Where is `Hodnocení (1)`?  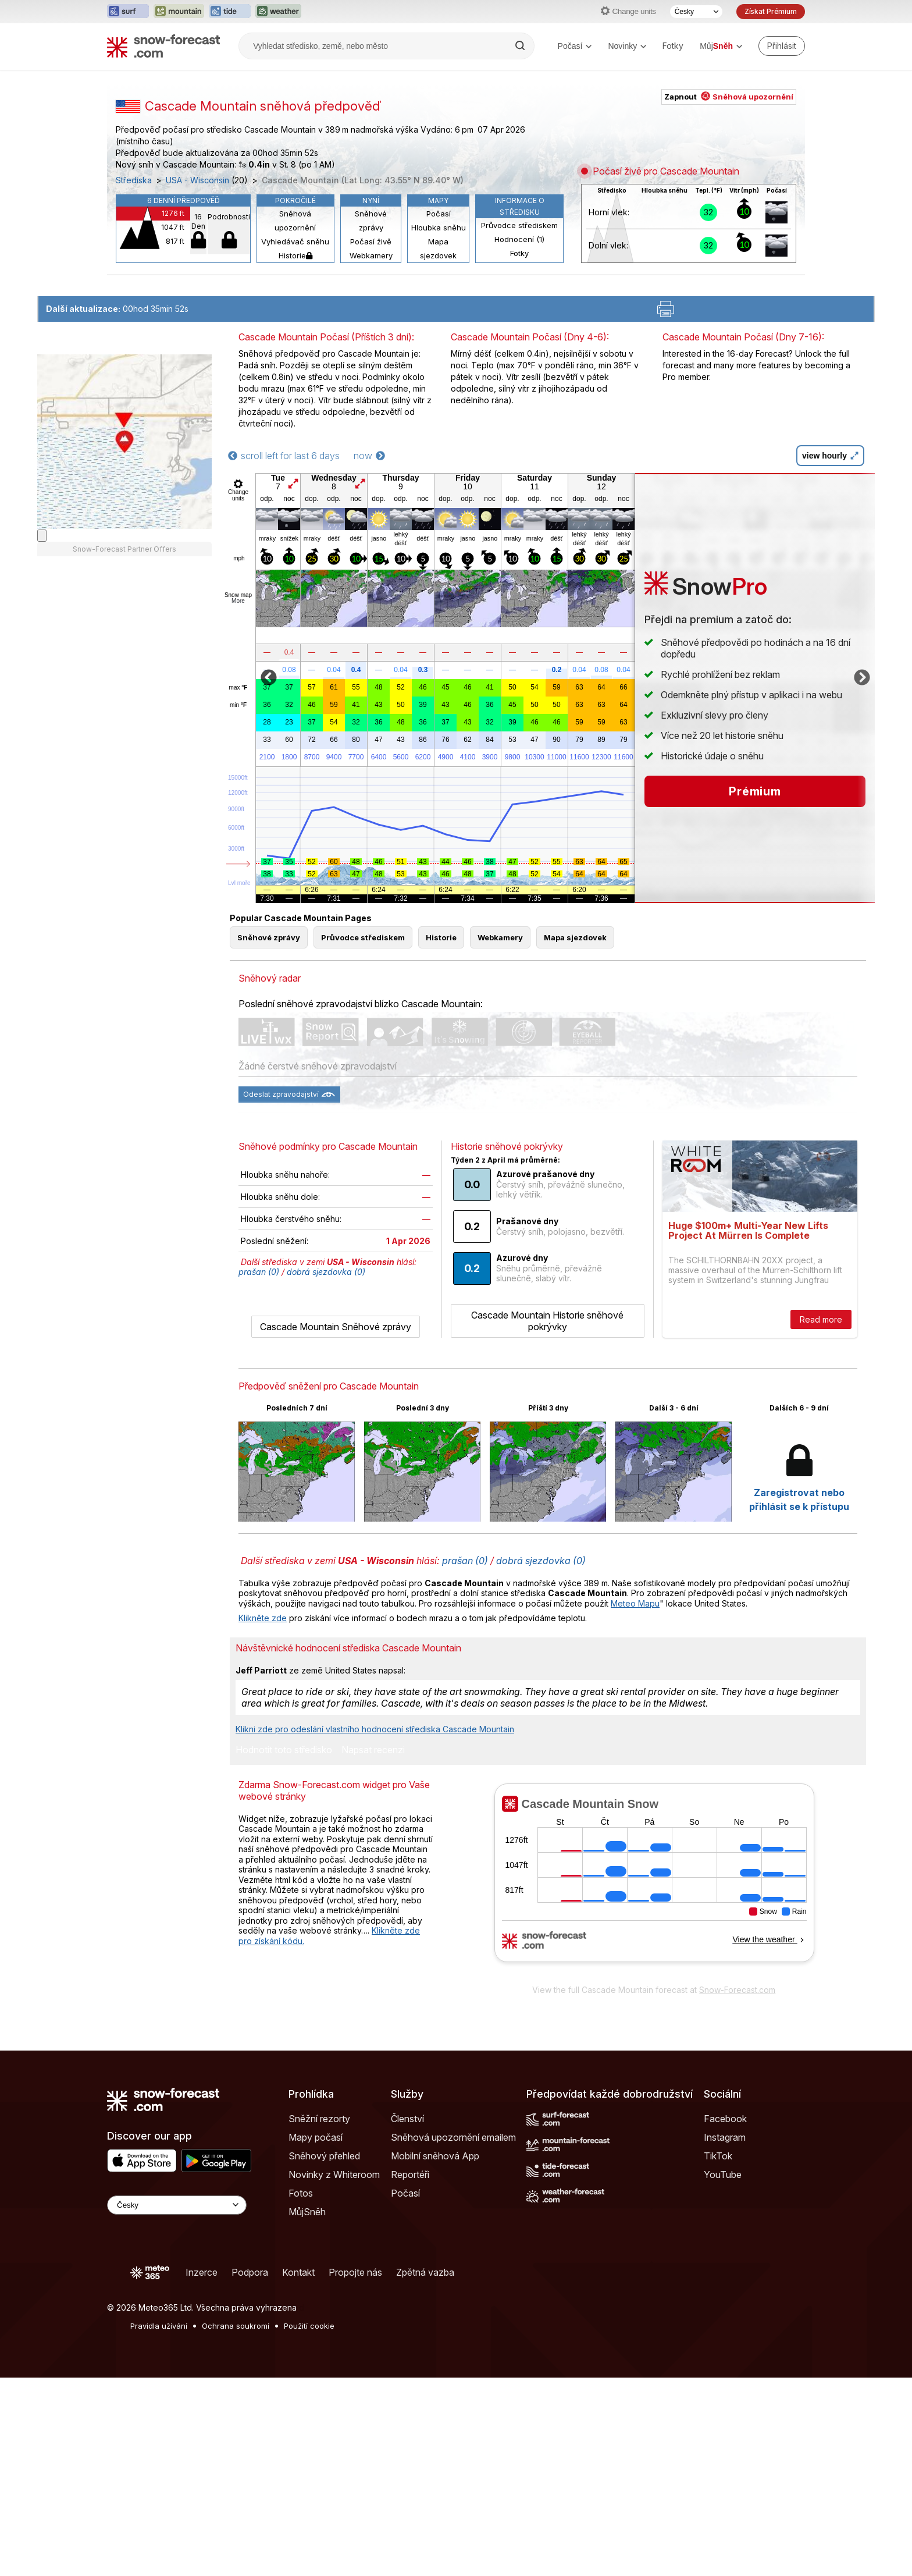
Hodnocení (1) is located at coordinates (519, 239).